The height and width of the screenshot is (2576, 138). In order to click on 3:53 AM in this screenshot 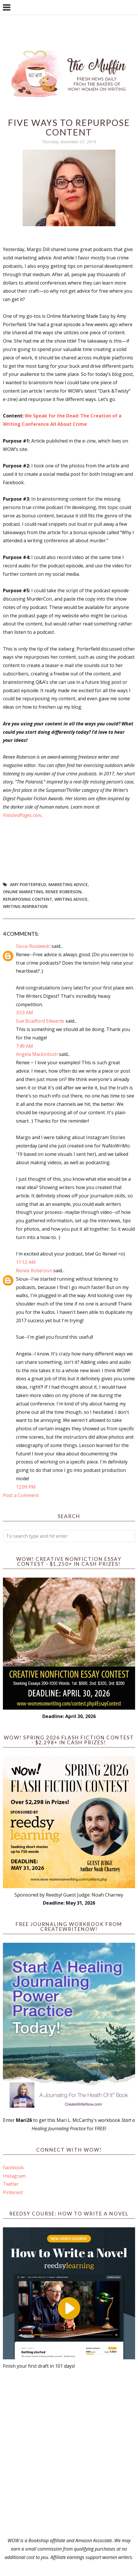, I will do `click(24, 1012)`.